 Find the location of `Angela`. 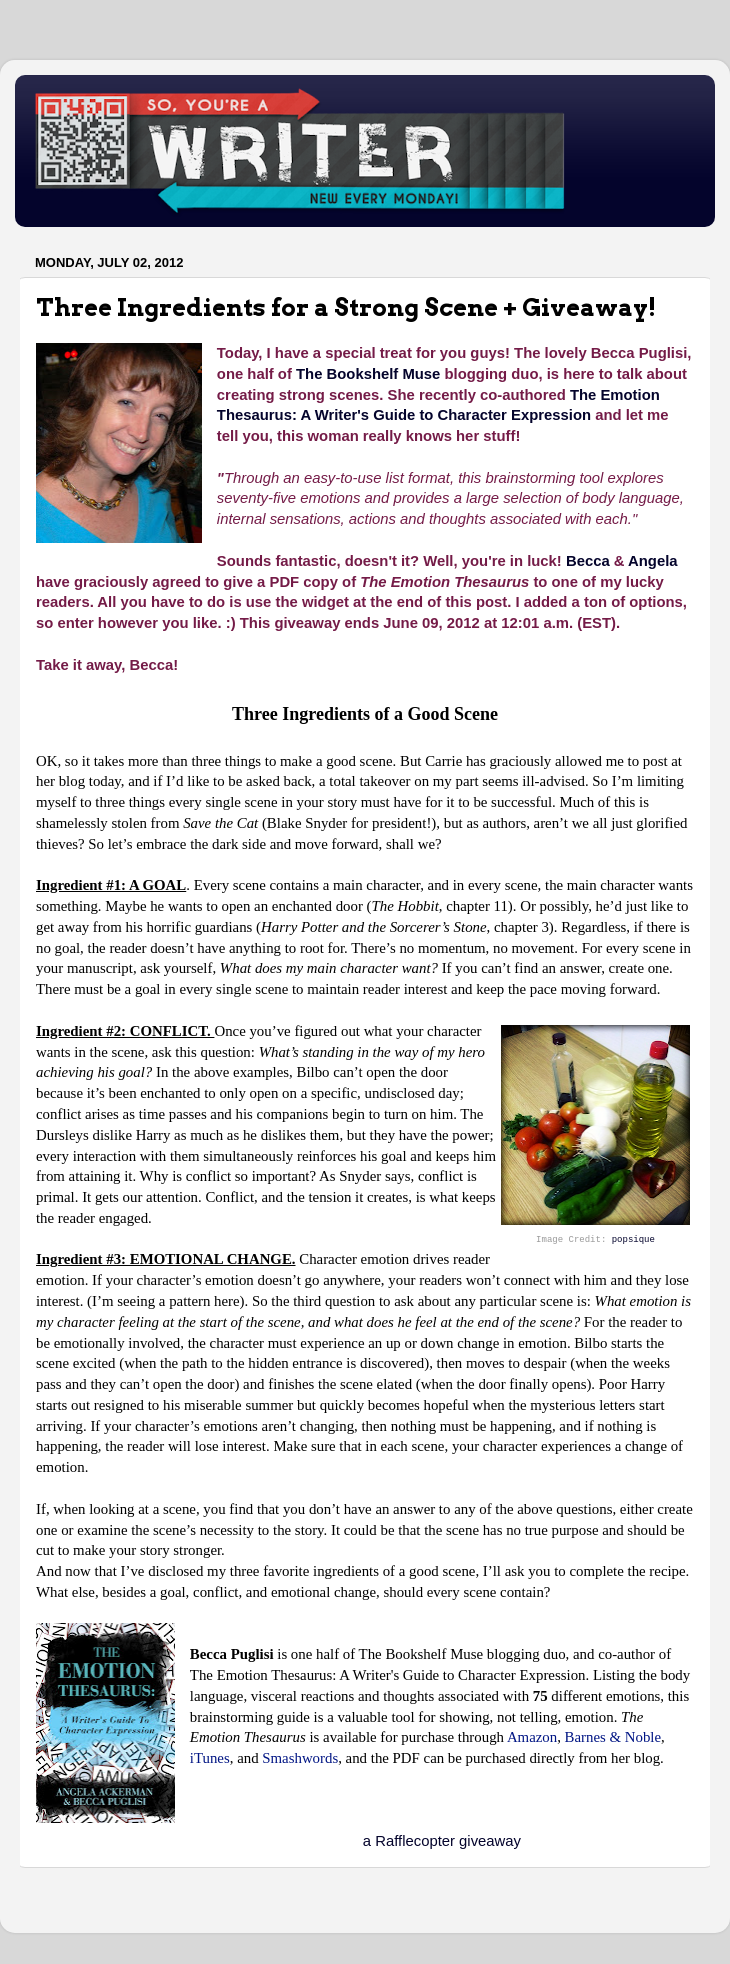

Angela is located at coordinates (653, 561).